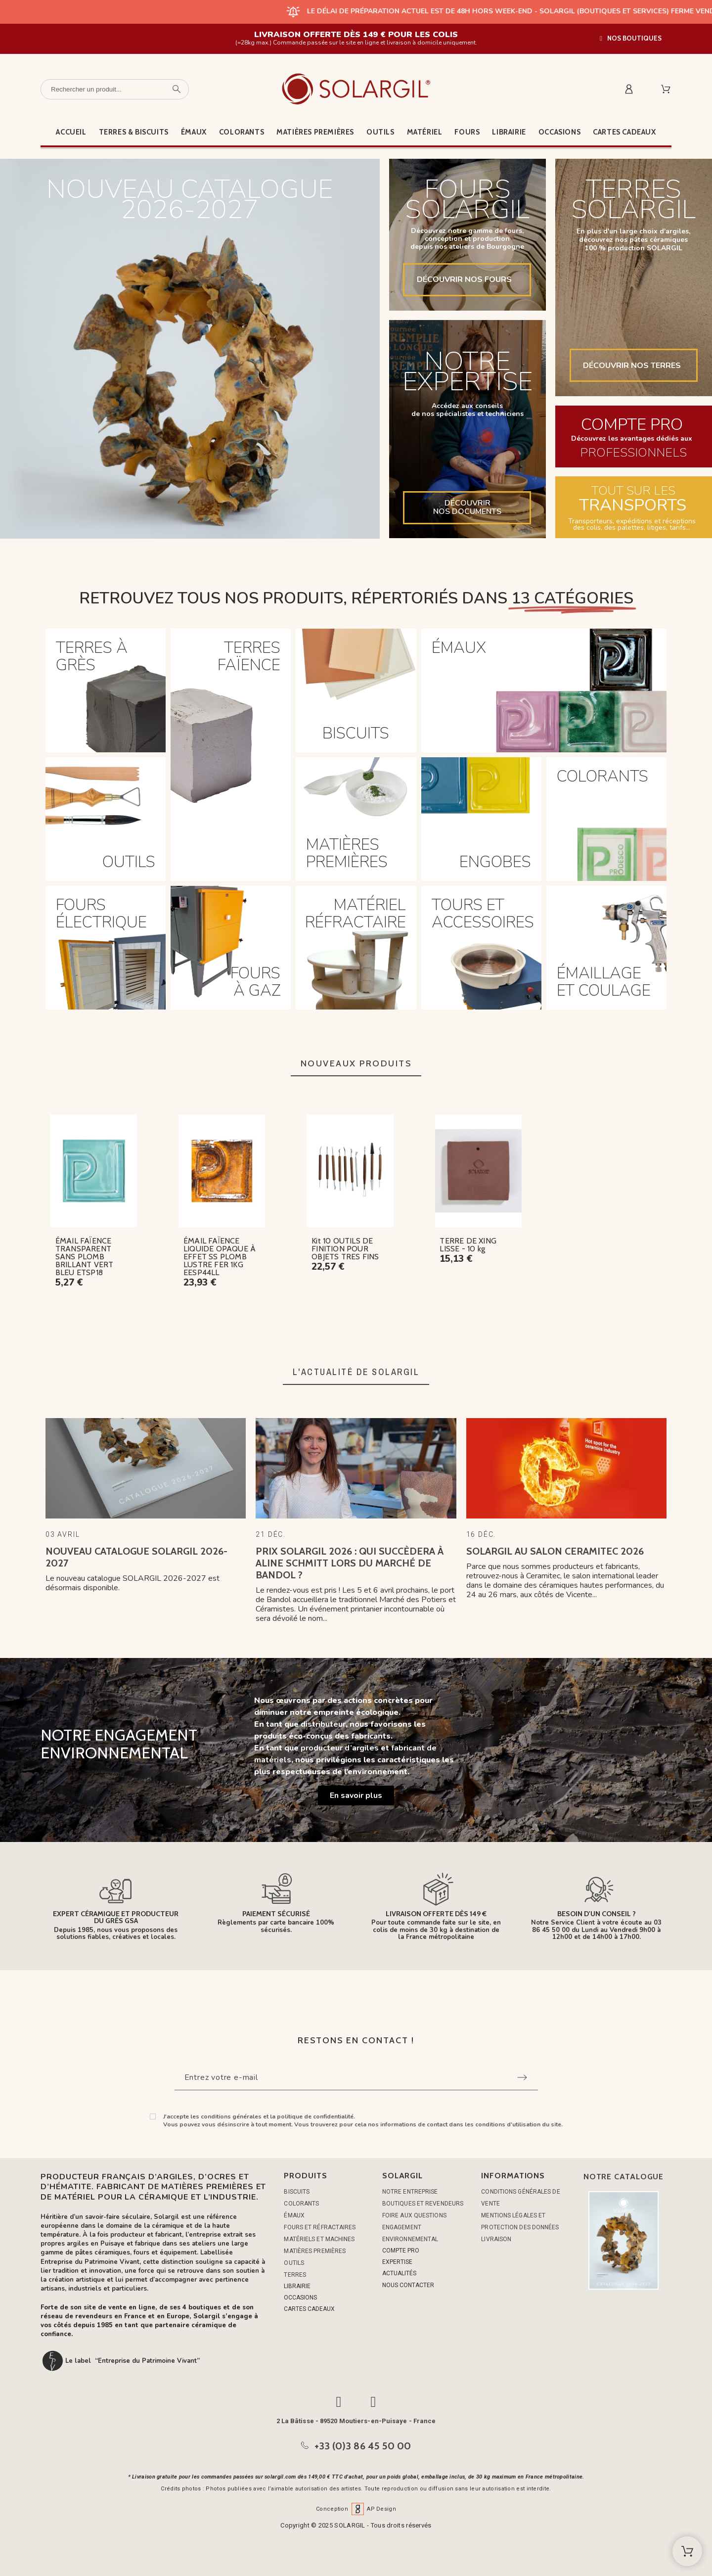  Describe the element at coordinates (632, 505) in the screenshot. I see `TRANSPORTS` at that location.